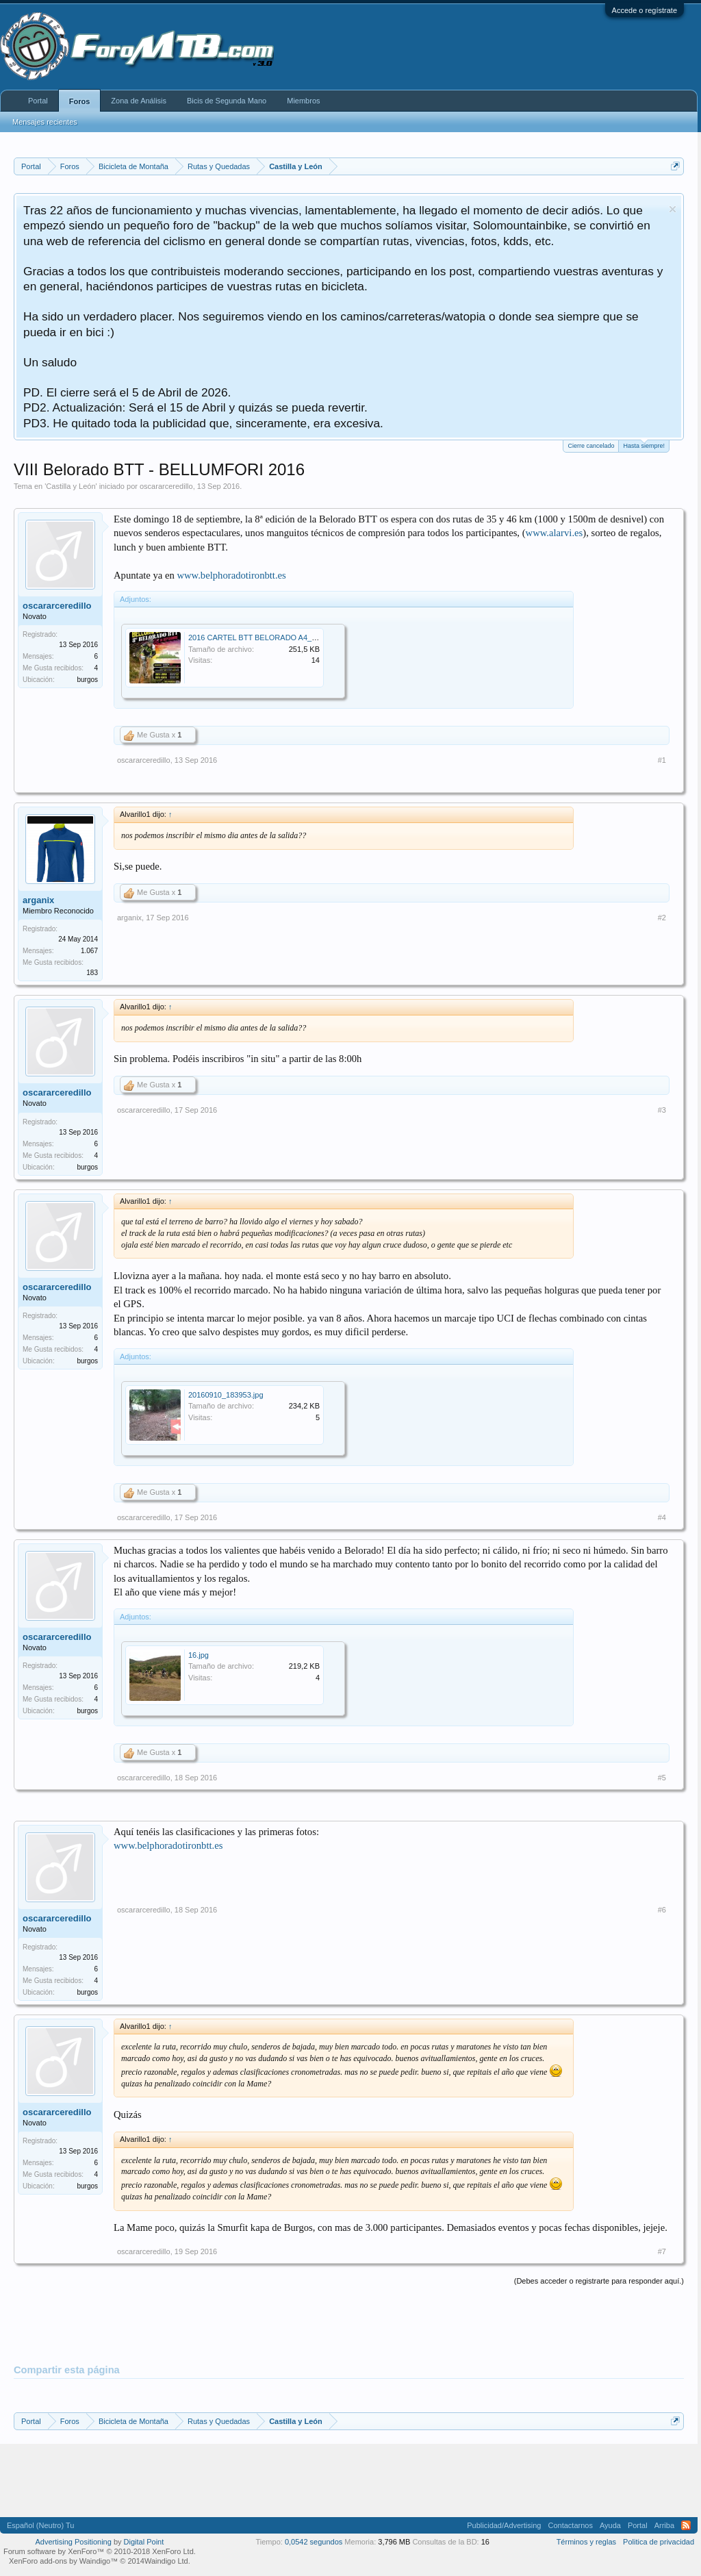  What do you see at coordinates (231, 575) in the screenshot?
I see `www.belphoradotironbtt.es` at bounding box center [231, 575].